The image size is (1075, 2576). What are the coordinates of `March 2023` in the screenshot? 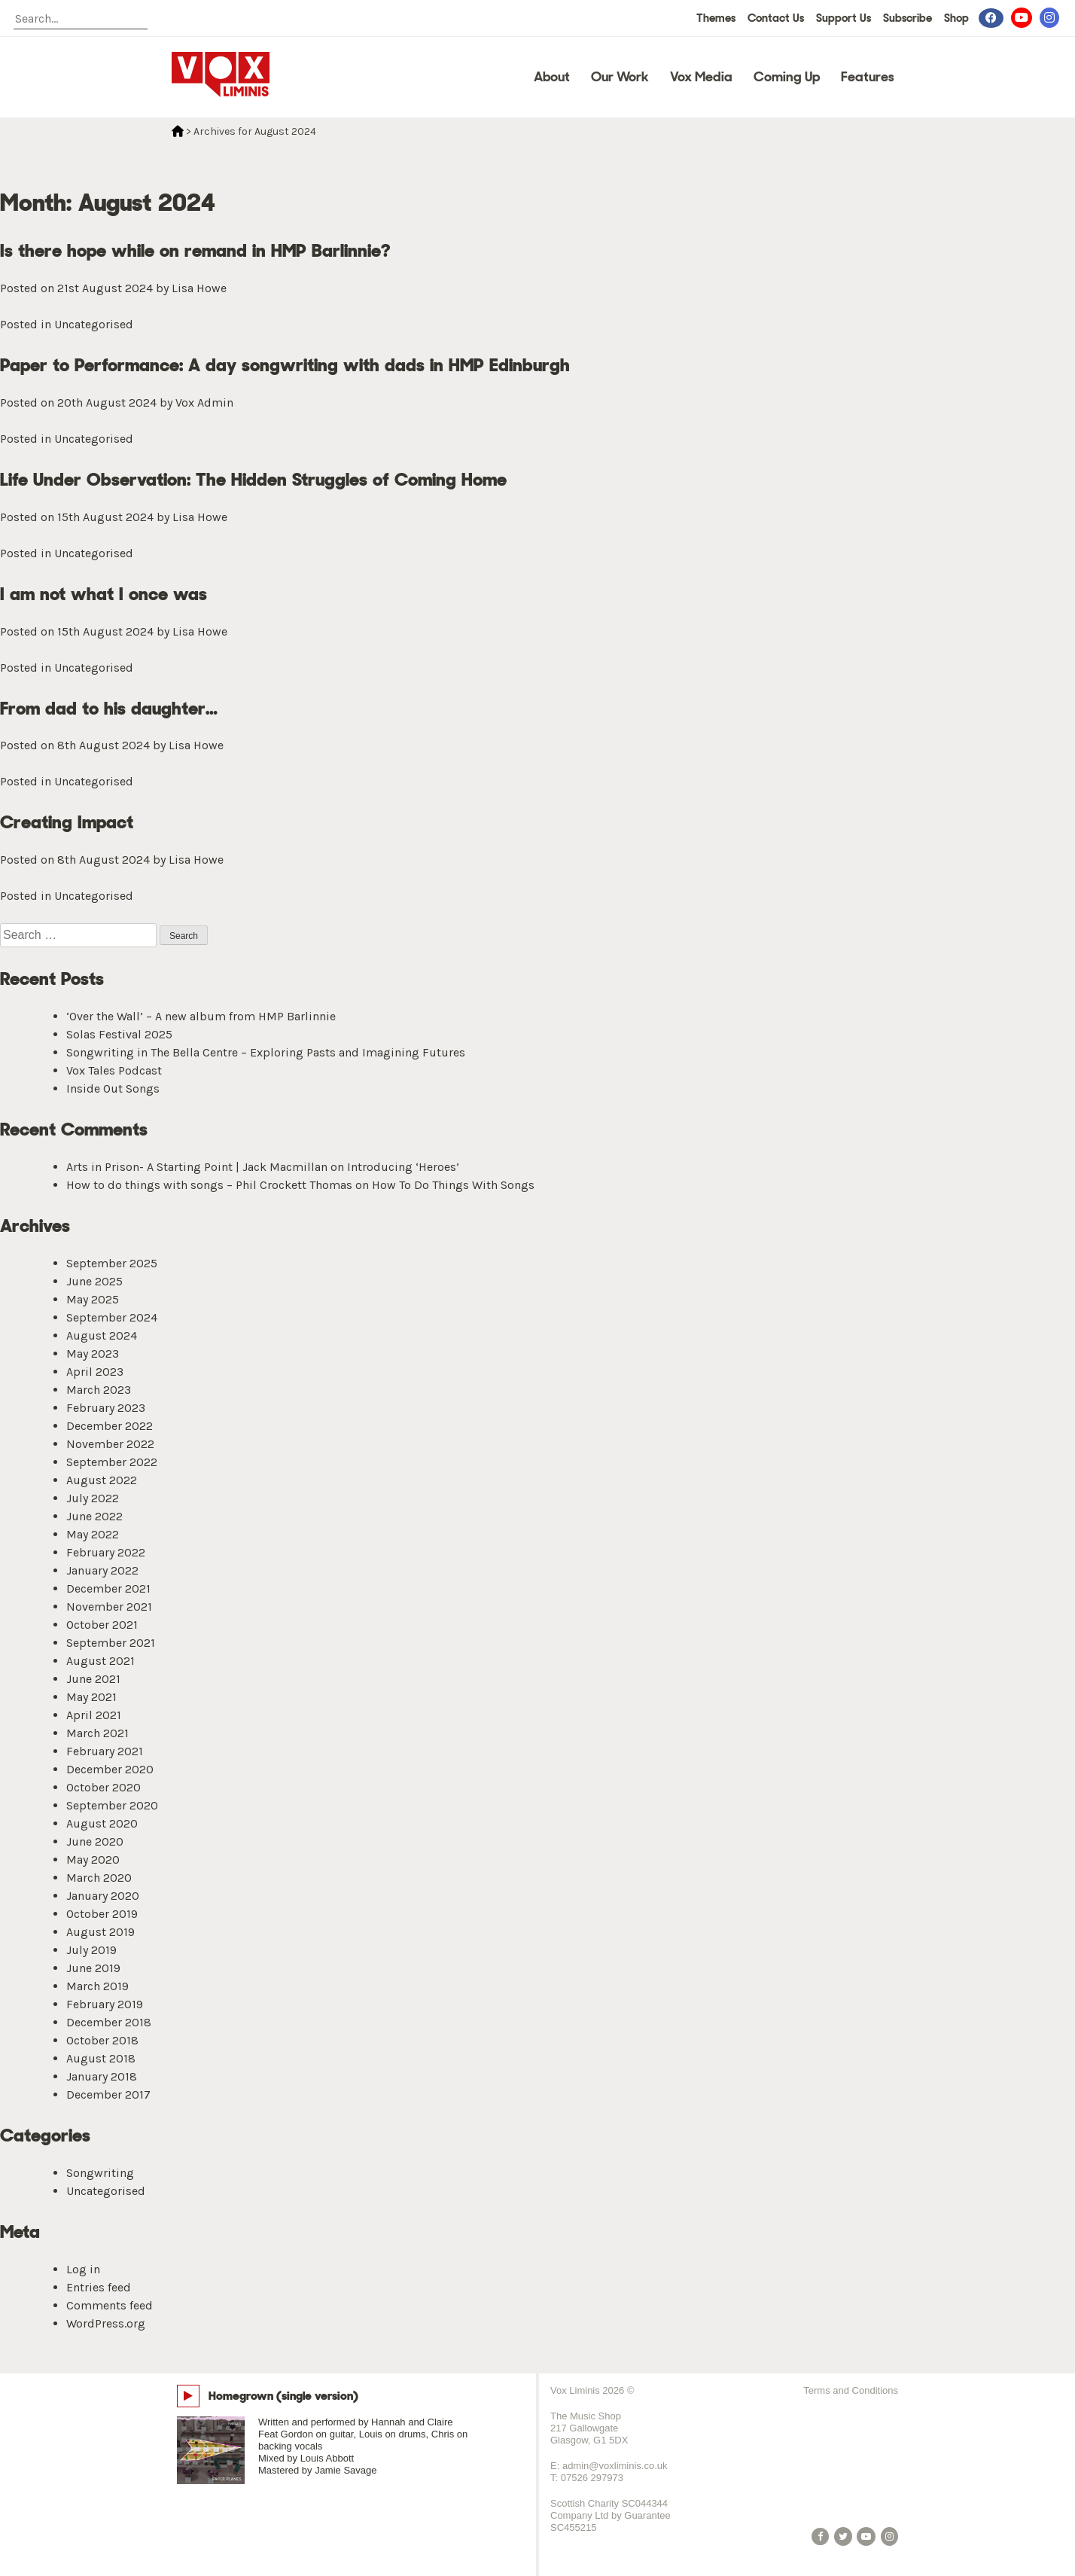 It's located at (98, 1390).